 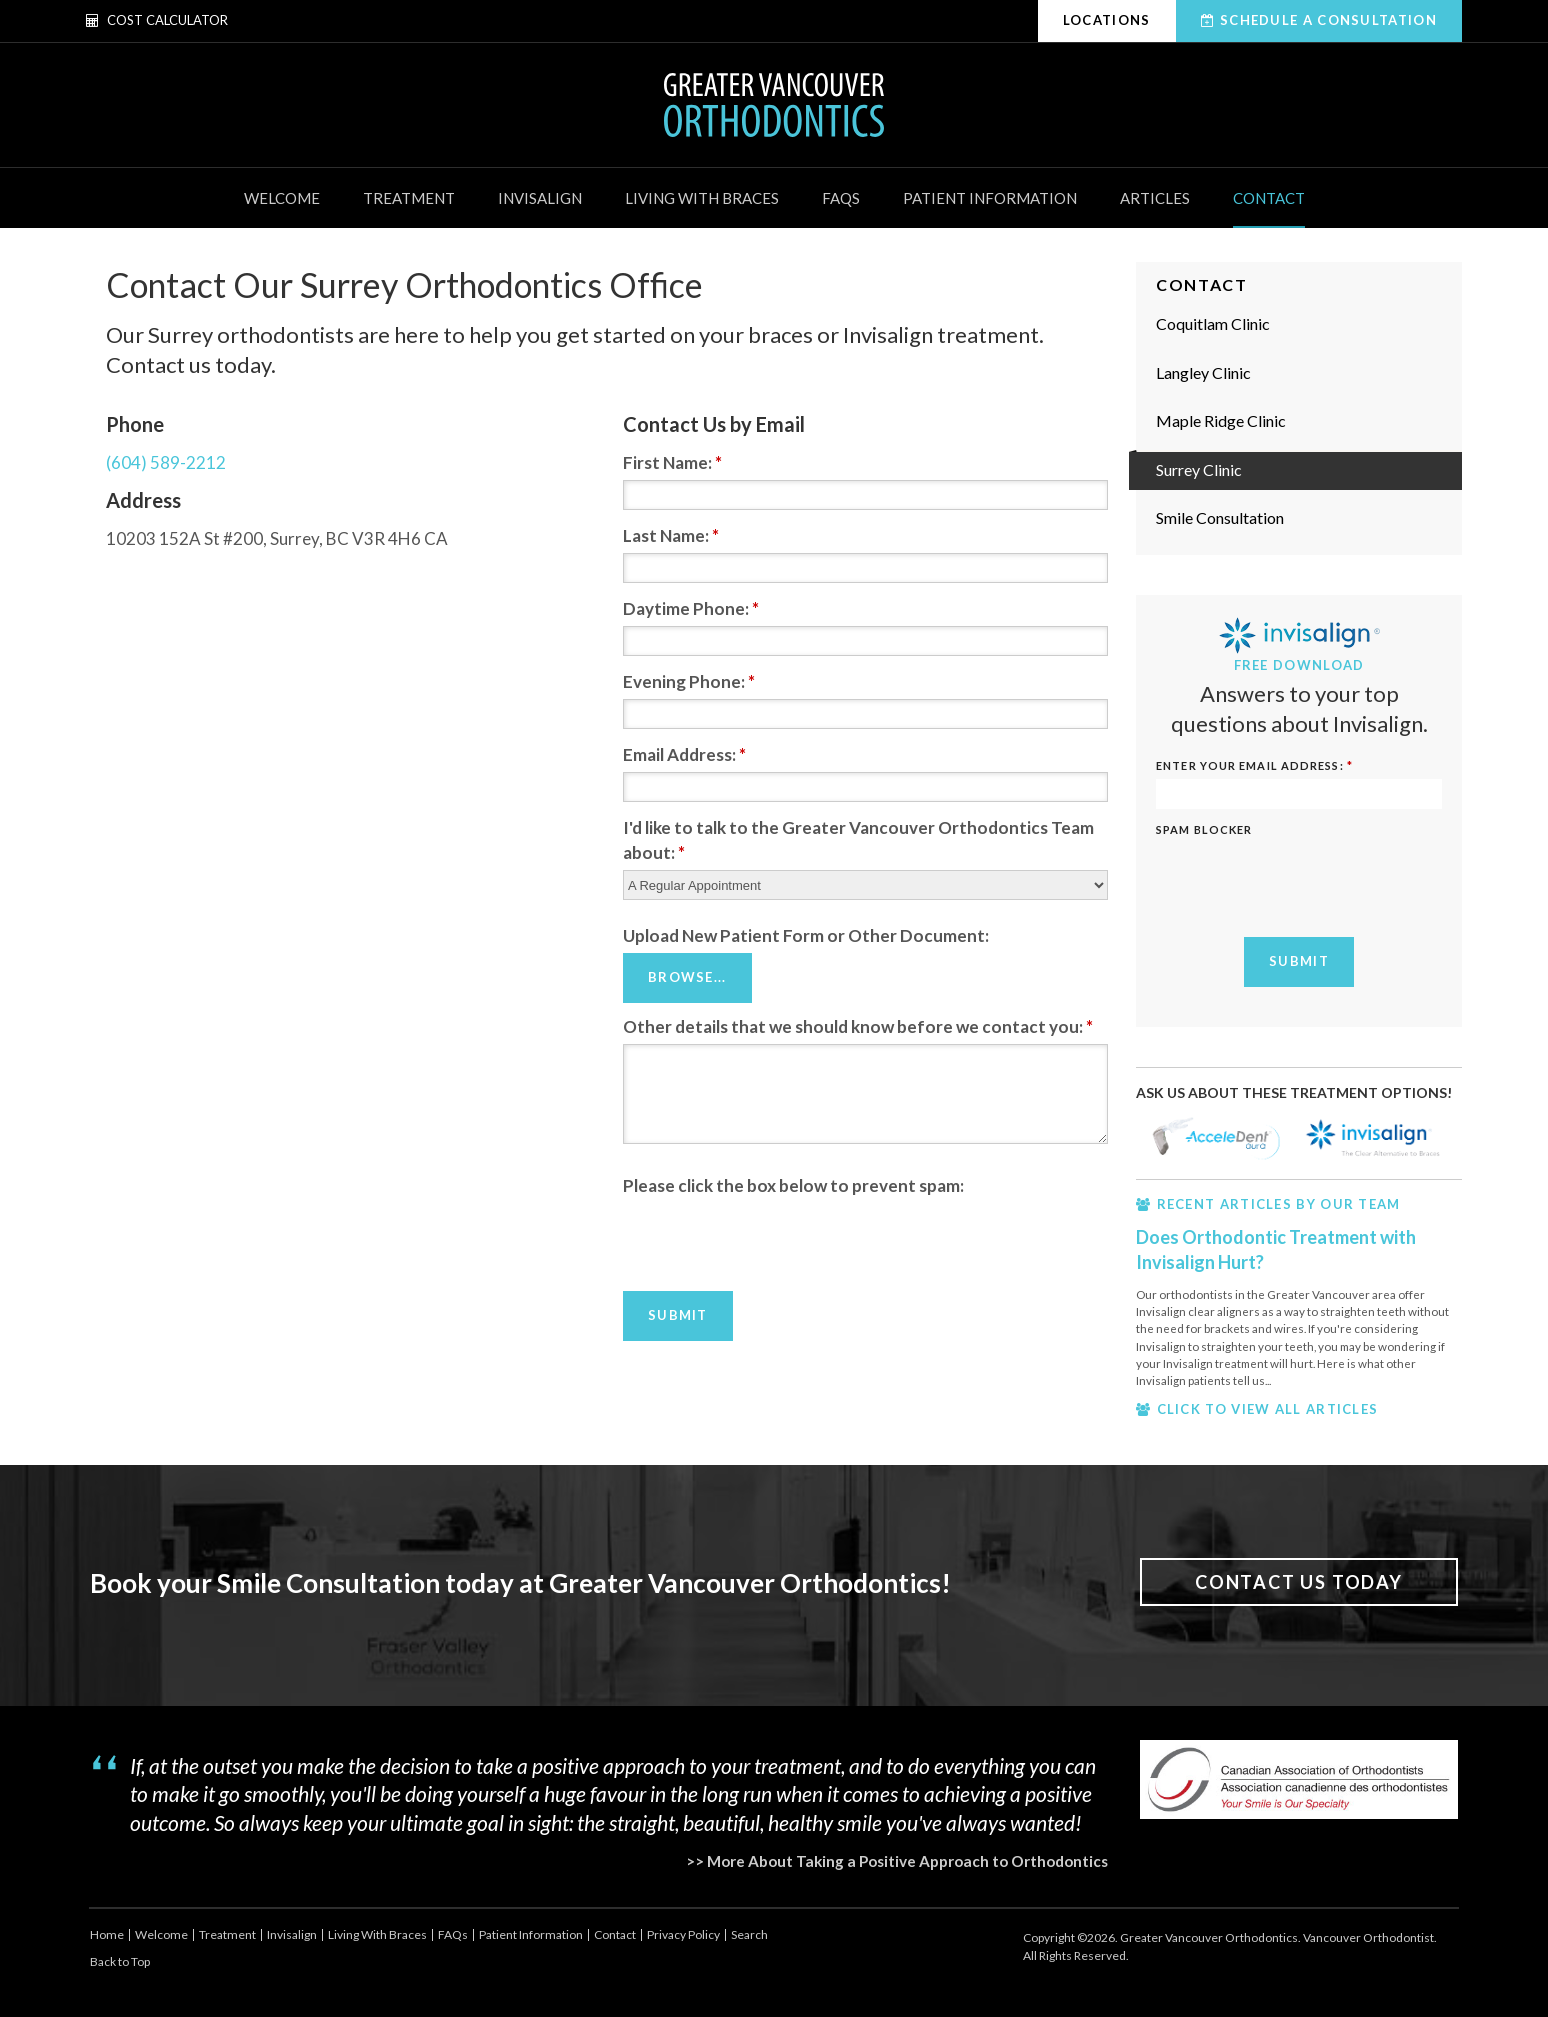 I want to click on Back to Top, so click(x=120, y=1961).